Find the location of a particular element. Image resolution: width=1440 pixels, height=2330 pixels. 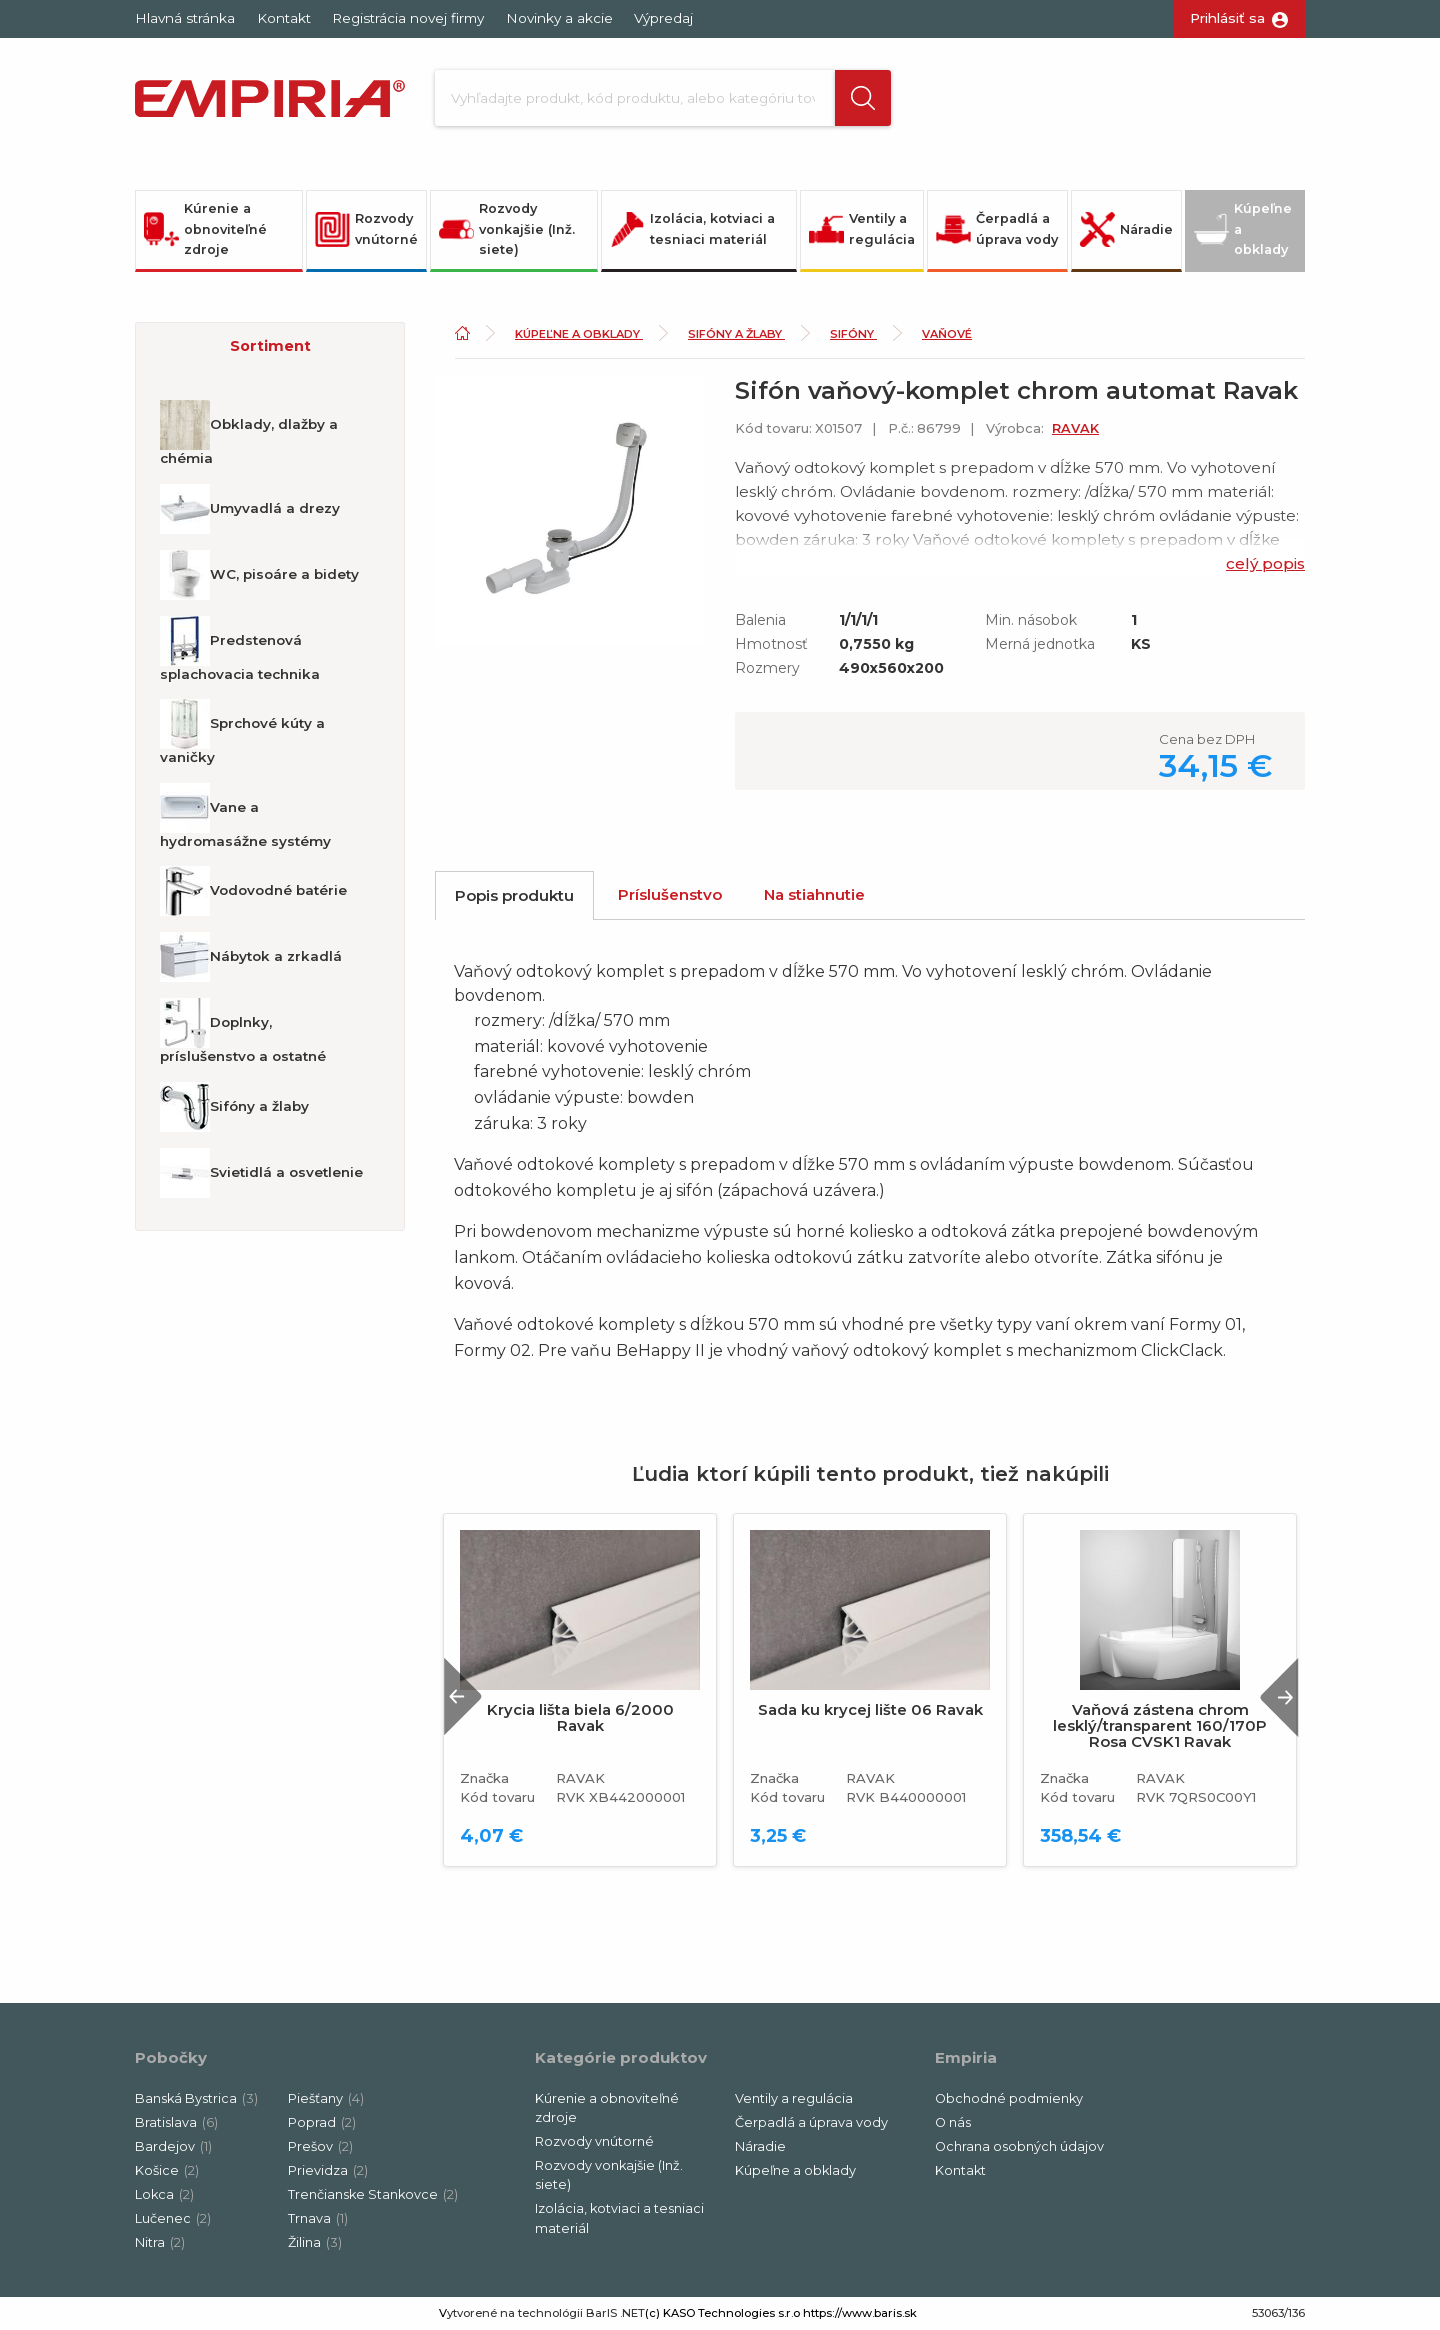

Lokca is located at coordinates (164, 2194).